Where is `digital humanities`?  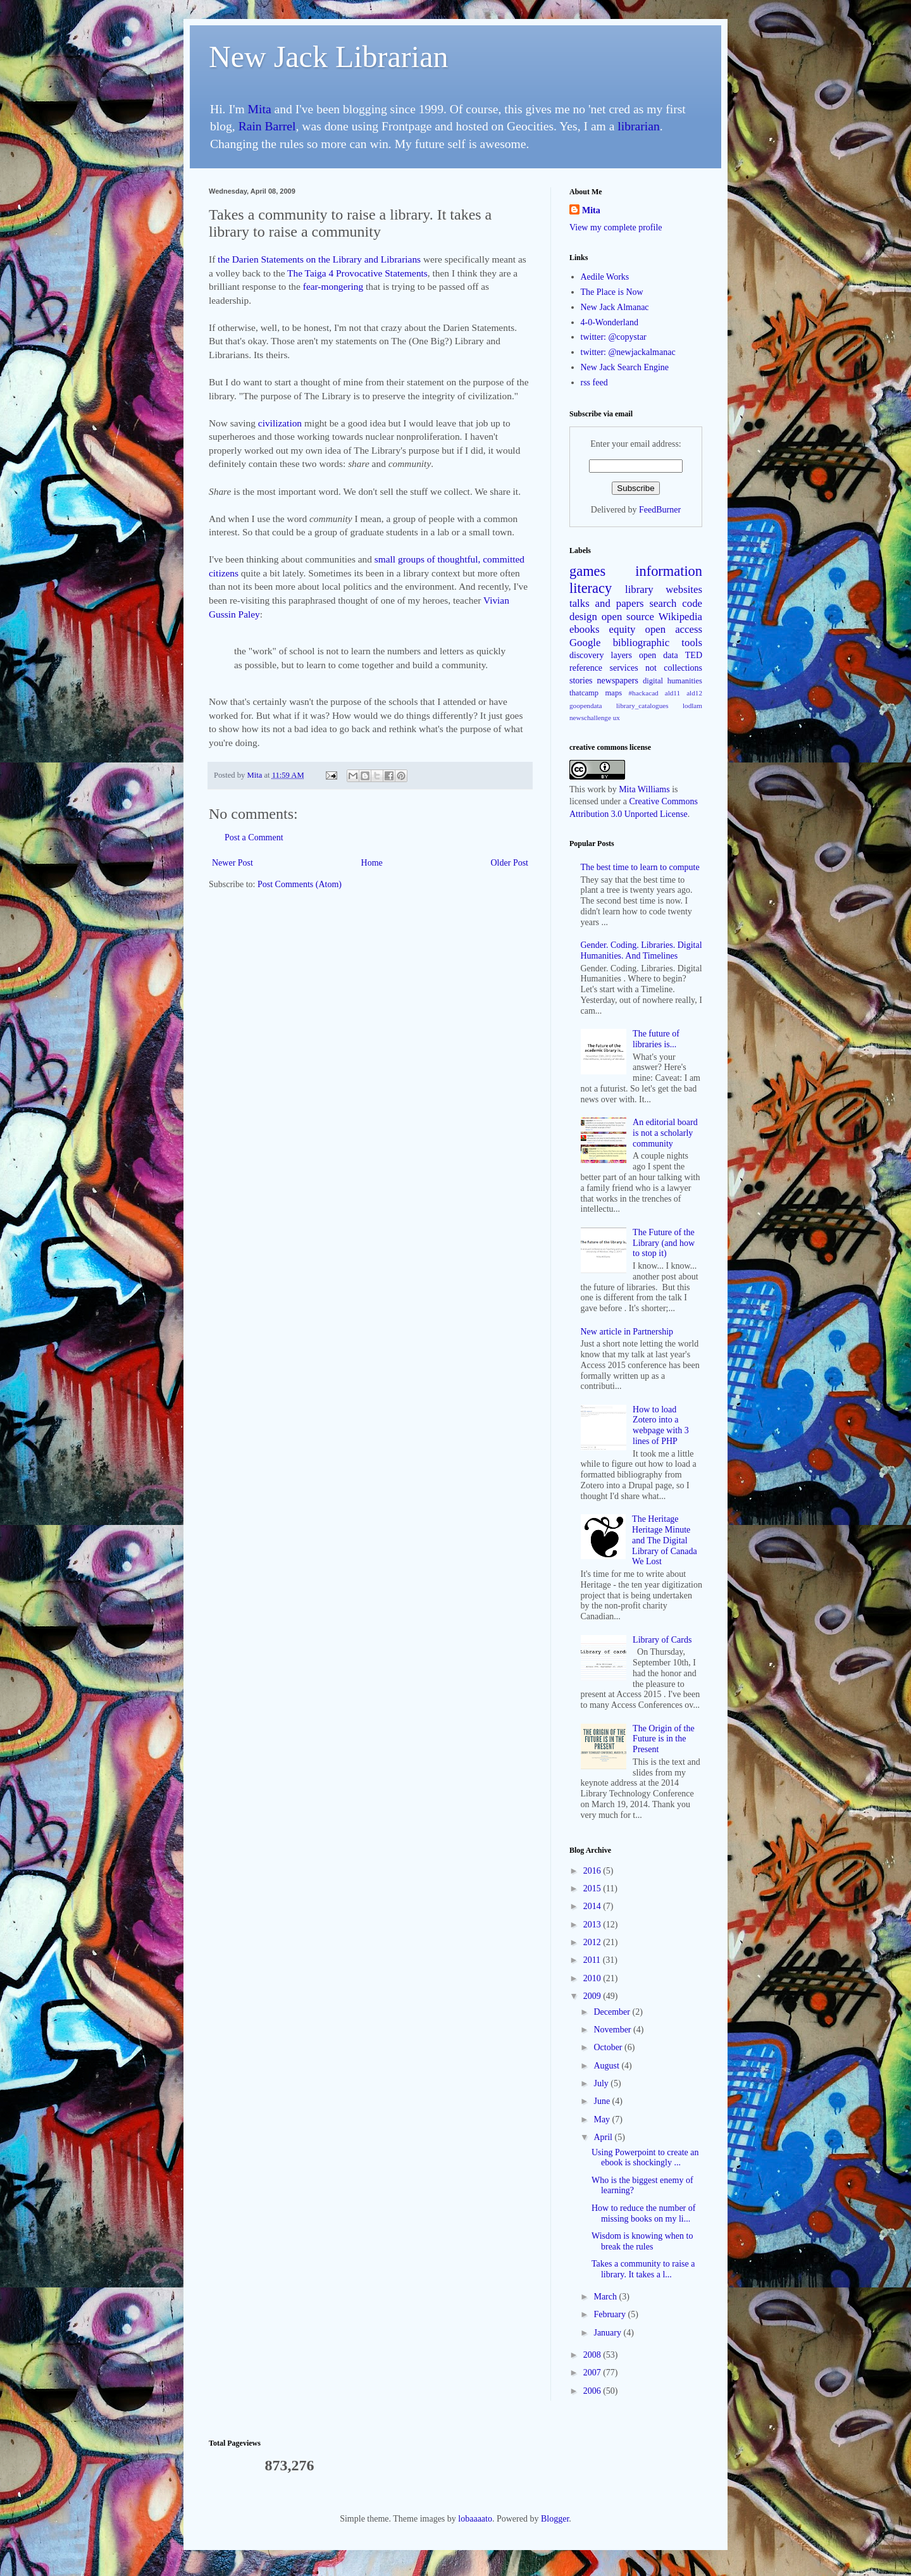
digital humanities is located at coordinates (672, 680).